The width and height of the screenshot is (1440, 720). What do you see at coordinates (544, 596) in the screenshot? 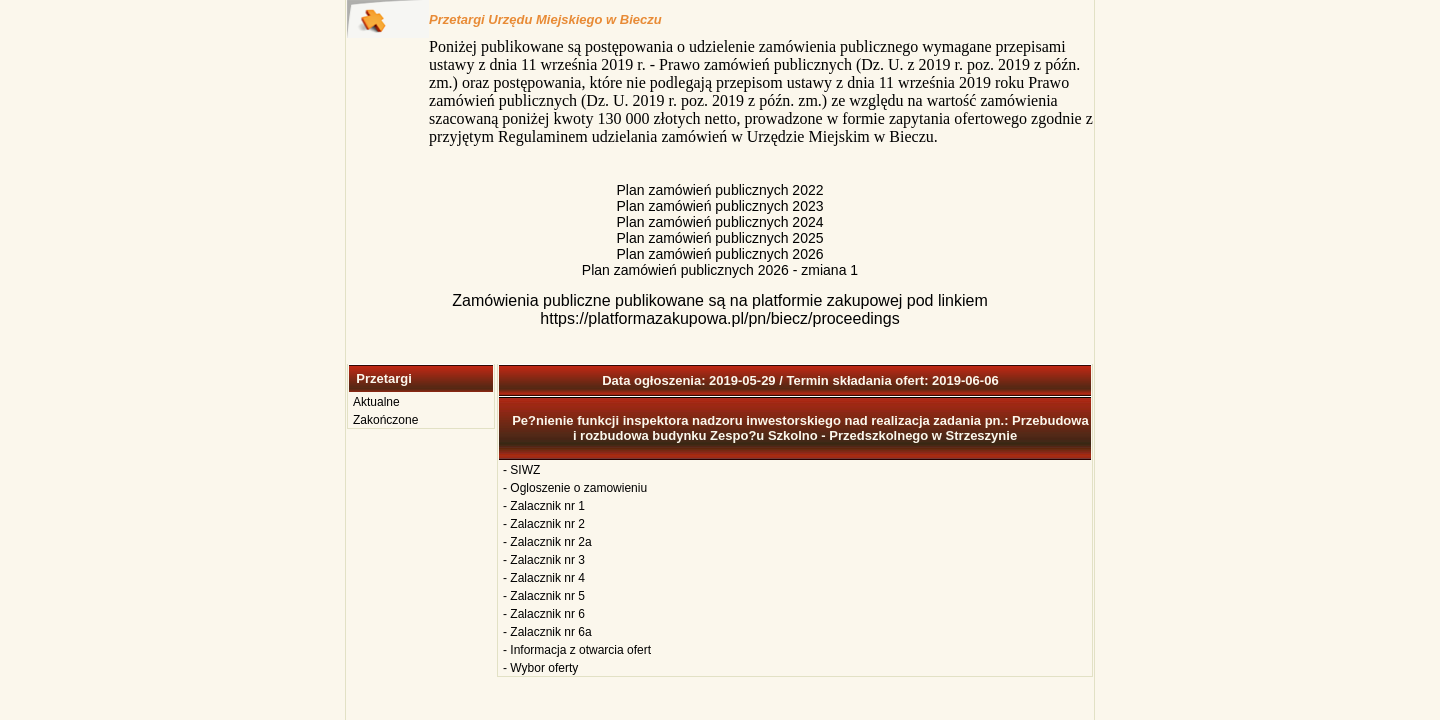
I see `- Zalacznik nr 5` at bounding box center [544, 596].